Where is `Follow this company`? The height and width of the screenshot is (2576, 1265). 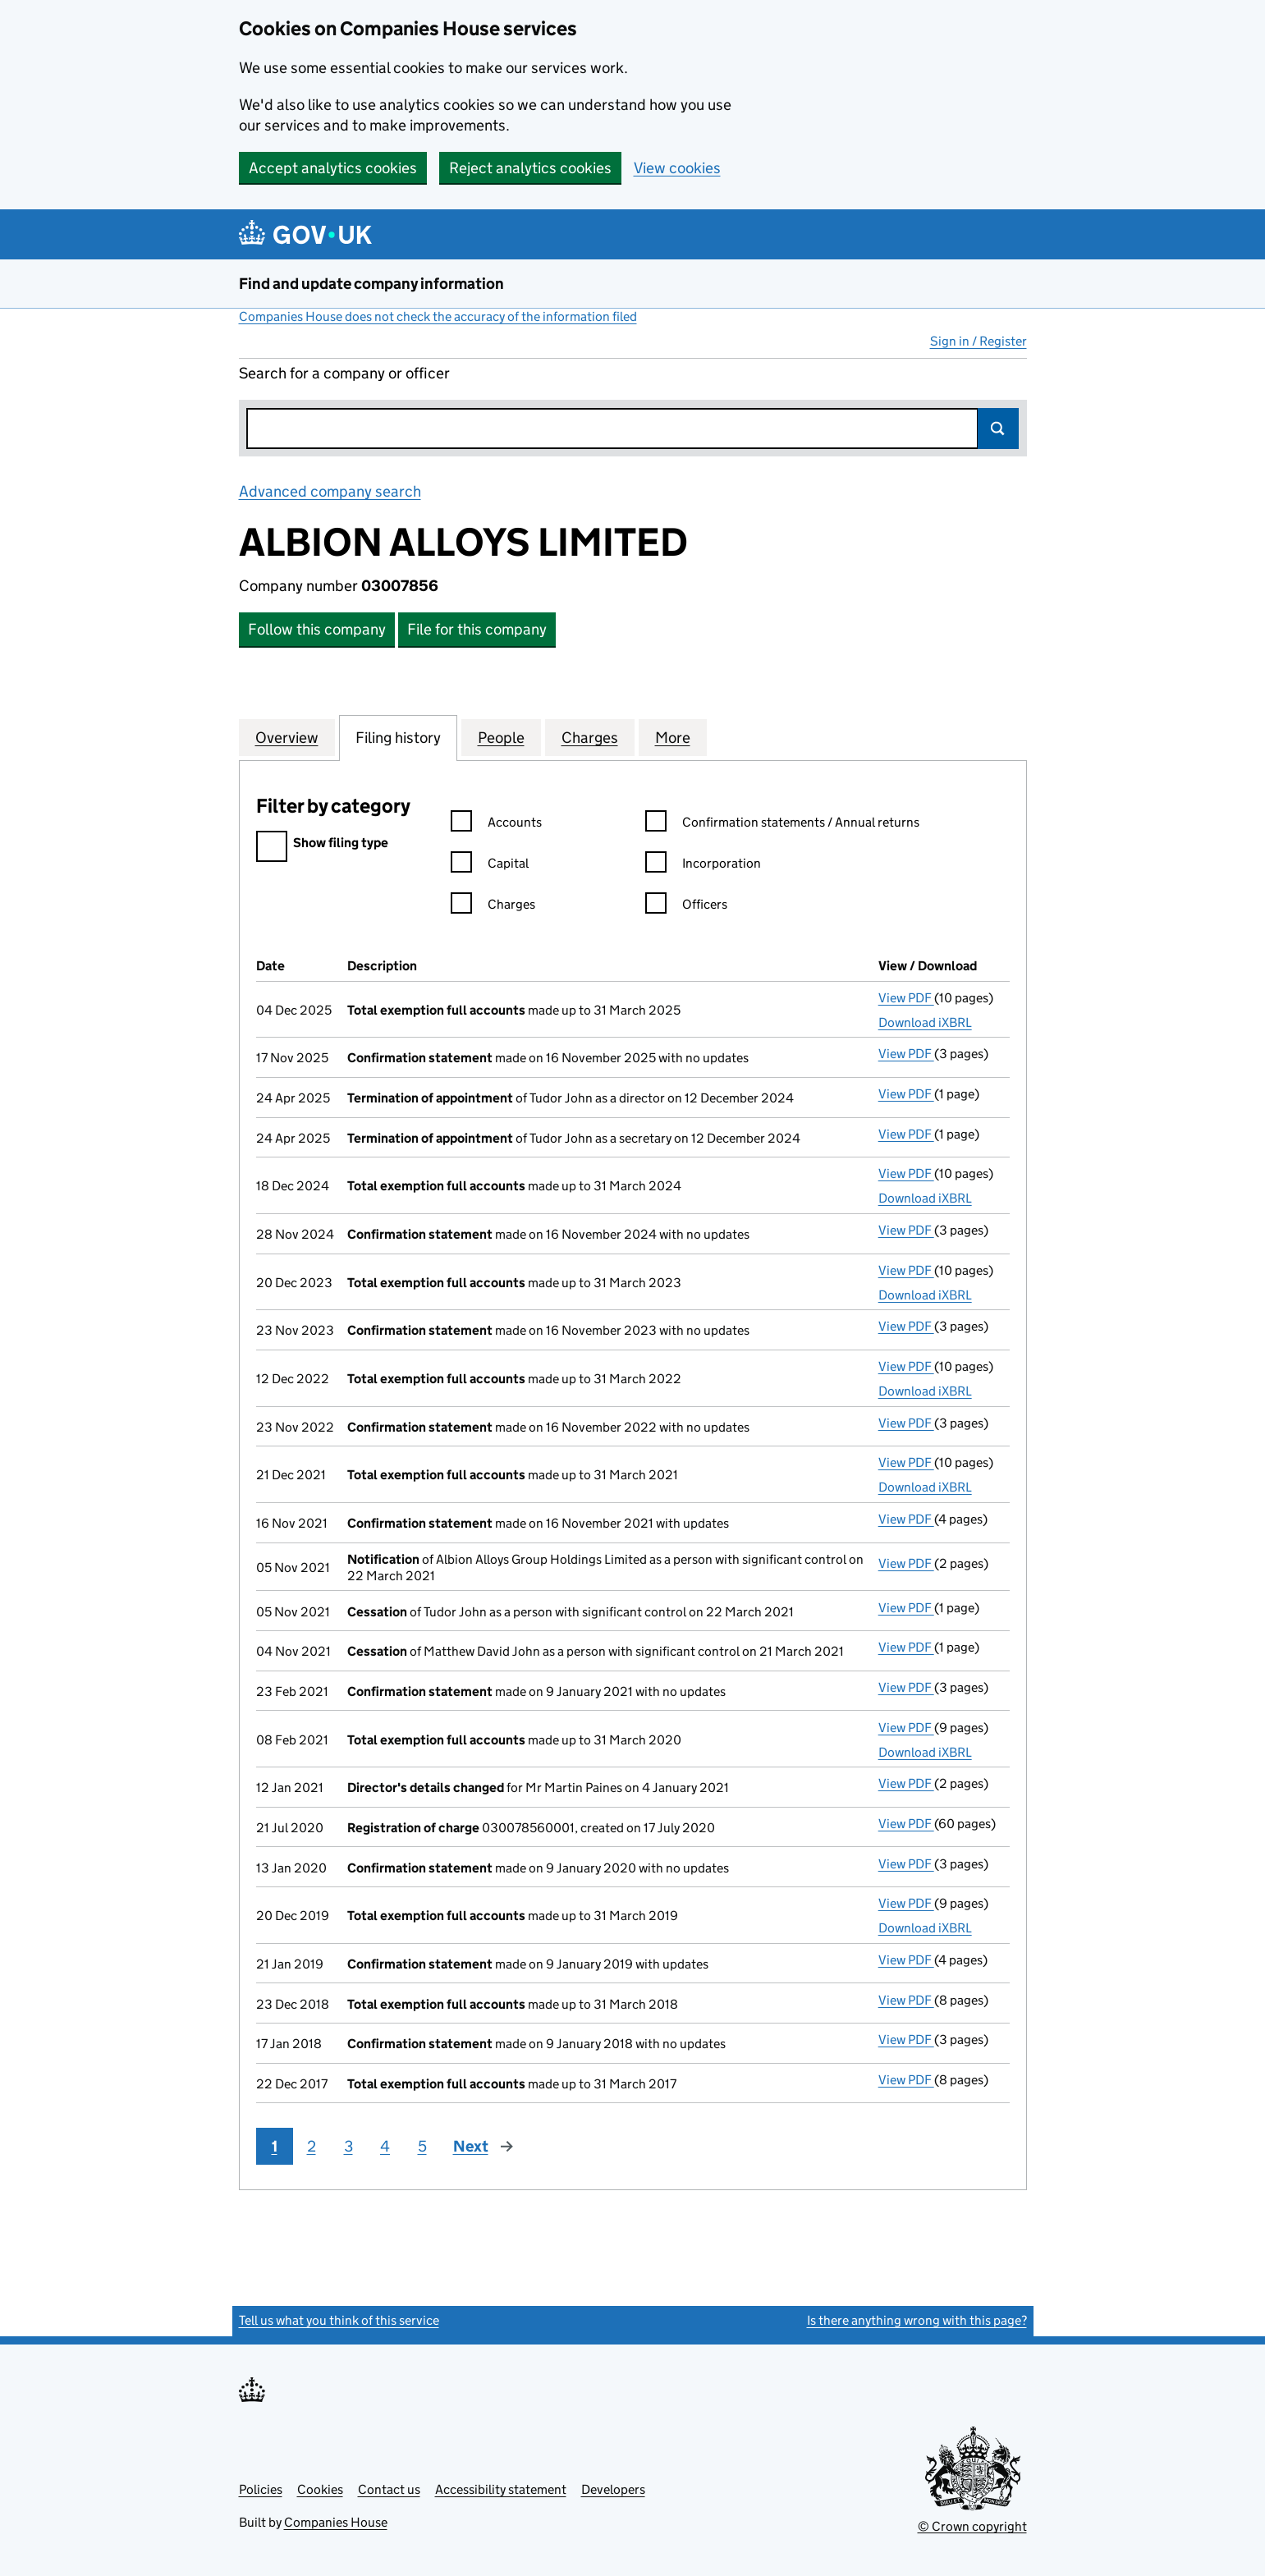 Follow this company is located at coordinates (317, 629).